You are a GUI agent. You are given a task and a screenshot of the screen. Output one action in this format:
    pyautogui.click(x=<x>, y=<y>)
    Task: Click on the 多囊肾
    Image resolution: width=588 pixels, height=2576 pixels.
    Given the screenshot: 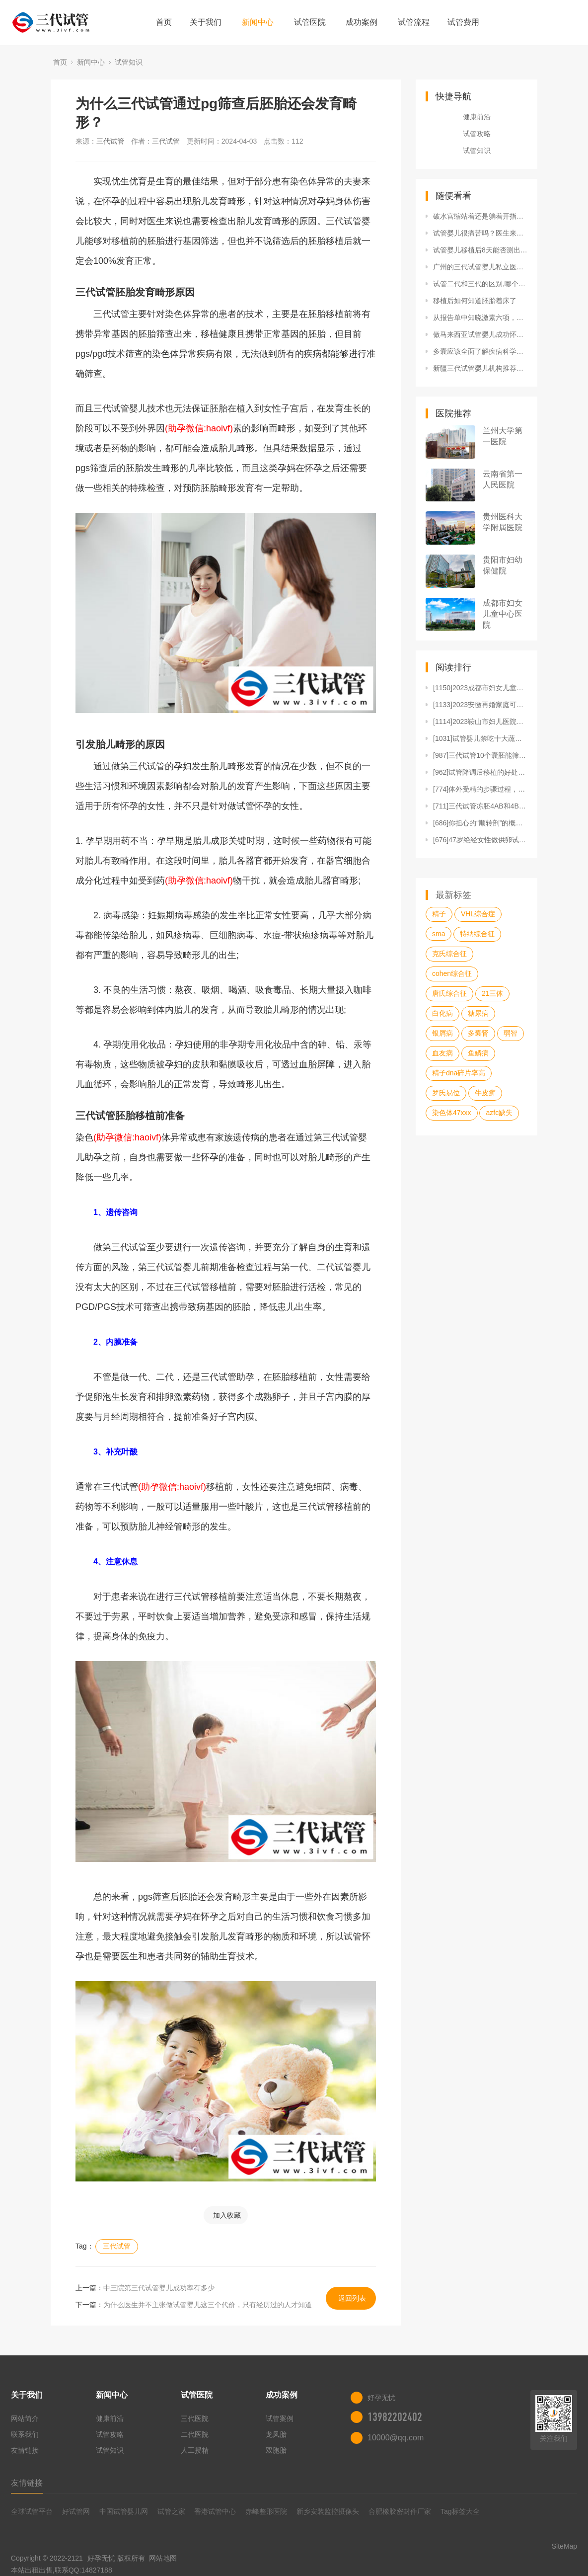 What is the action you would take?
    pyautogui.click(x=478, y=1033)
    